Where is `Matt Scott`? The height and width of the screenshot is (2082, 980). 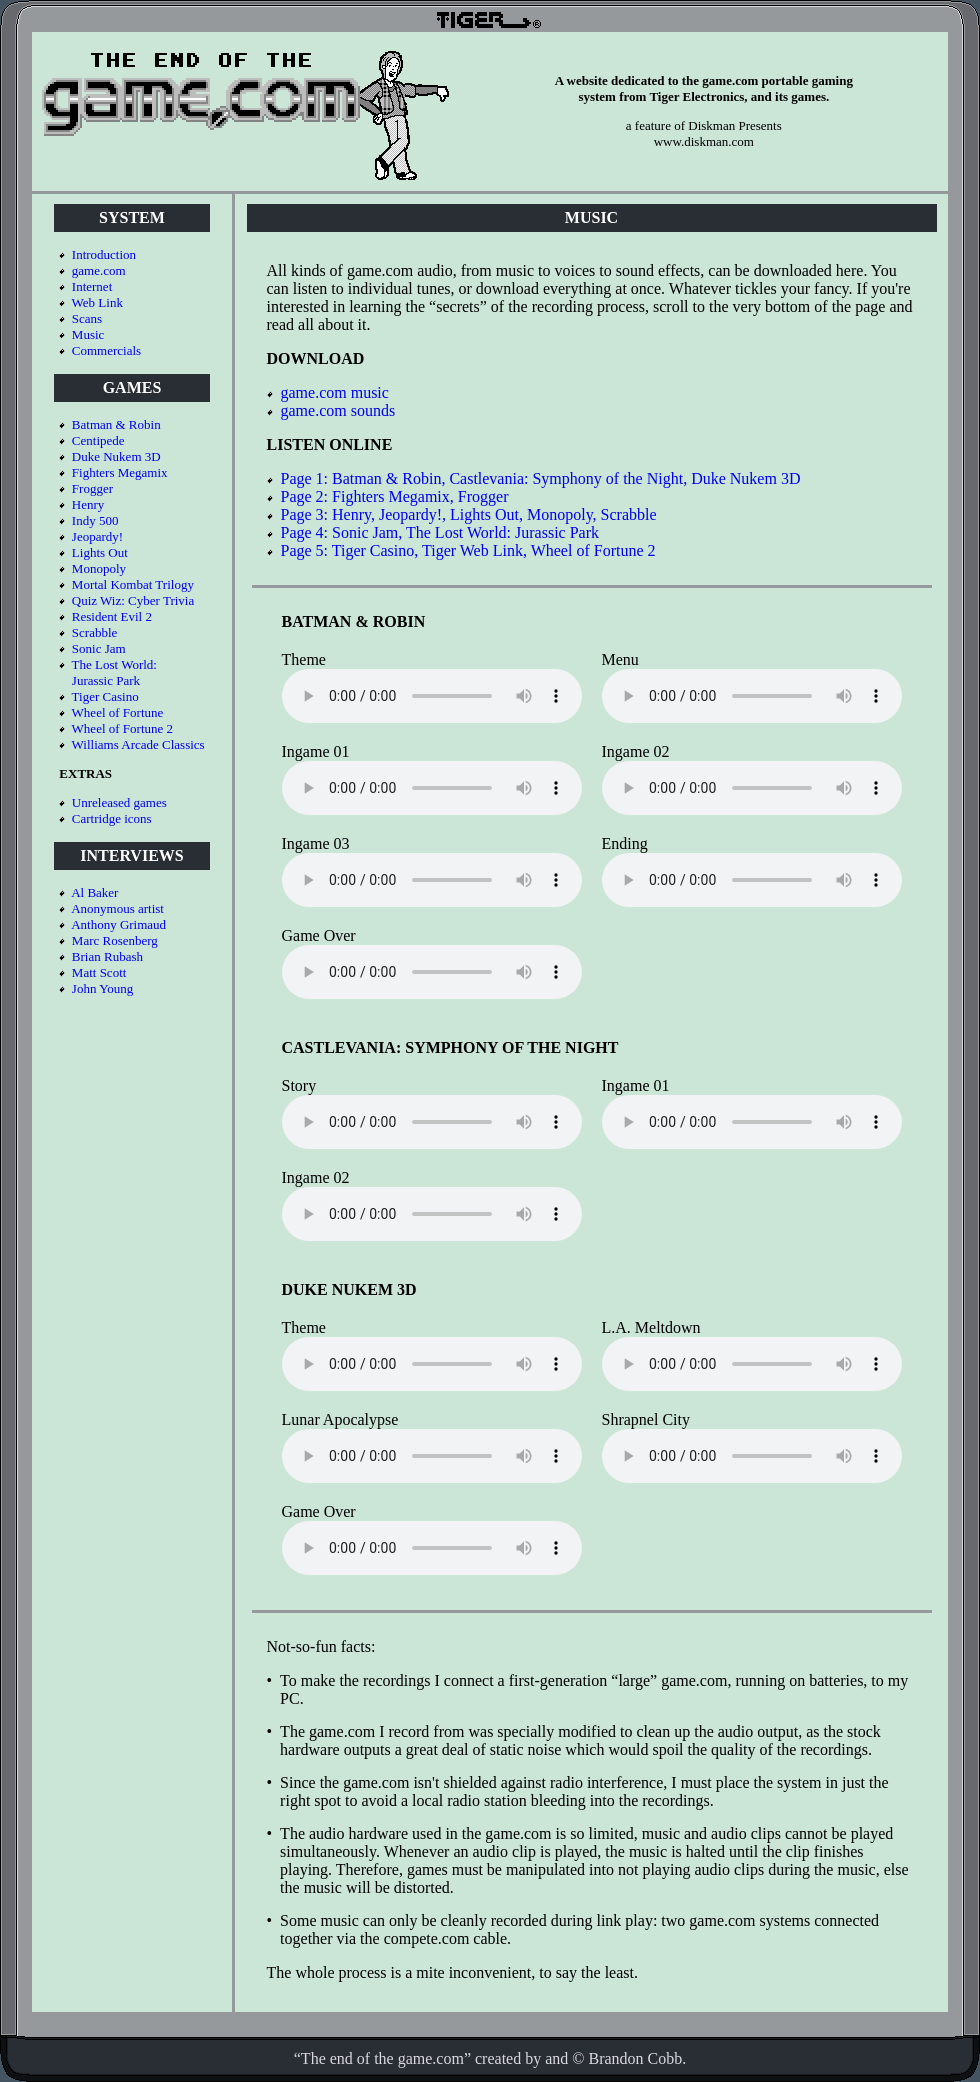
Matt Scott is located at coordinates (99, 972).